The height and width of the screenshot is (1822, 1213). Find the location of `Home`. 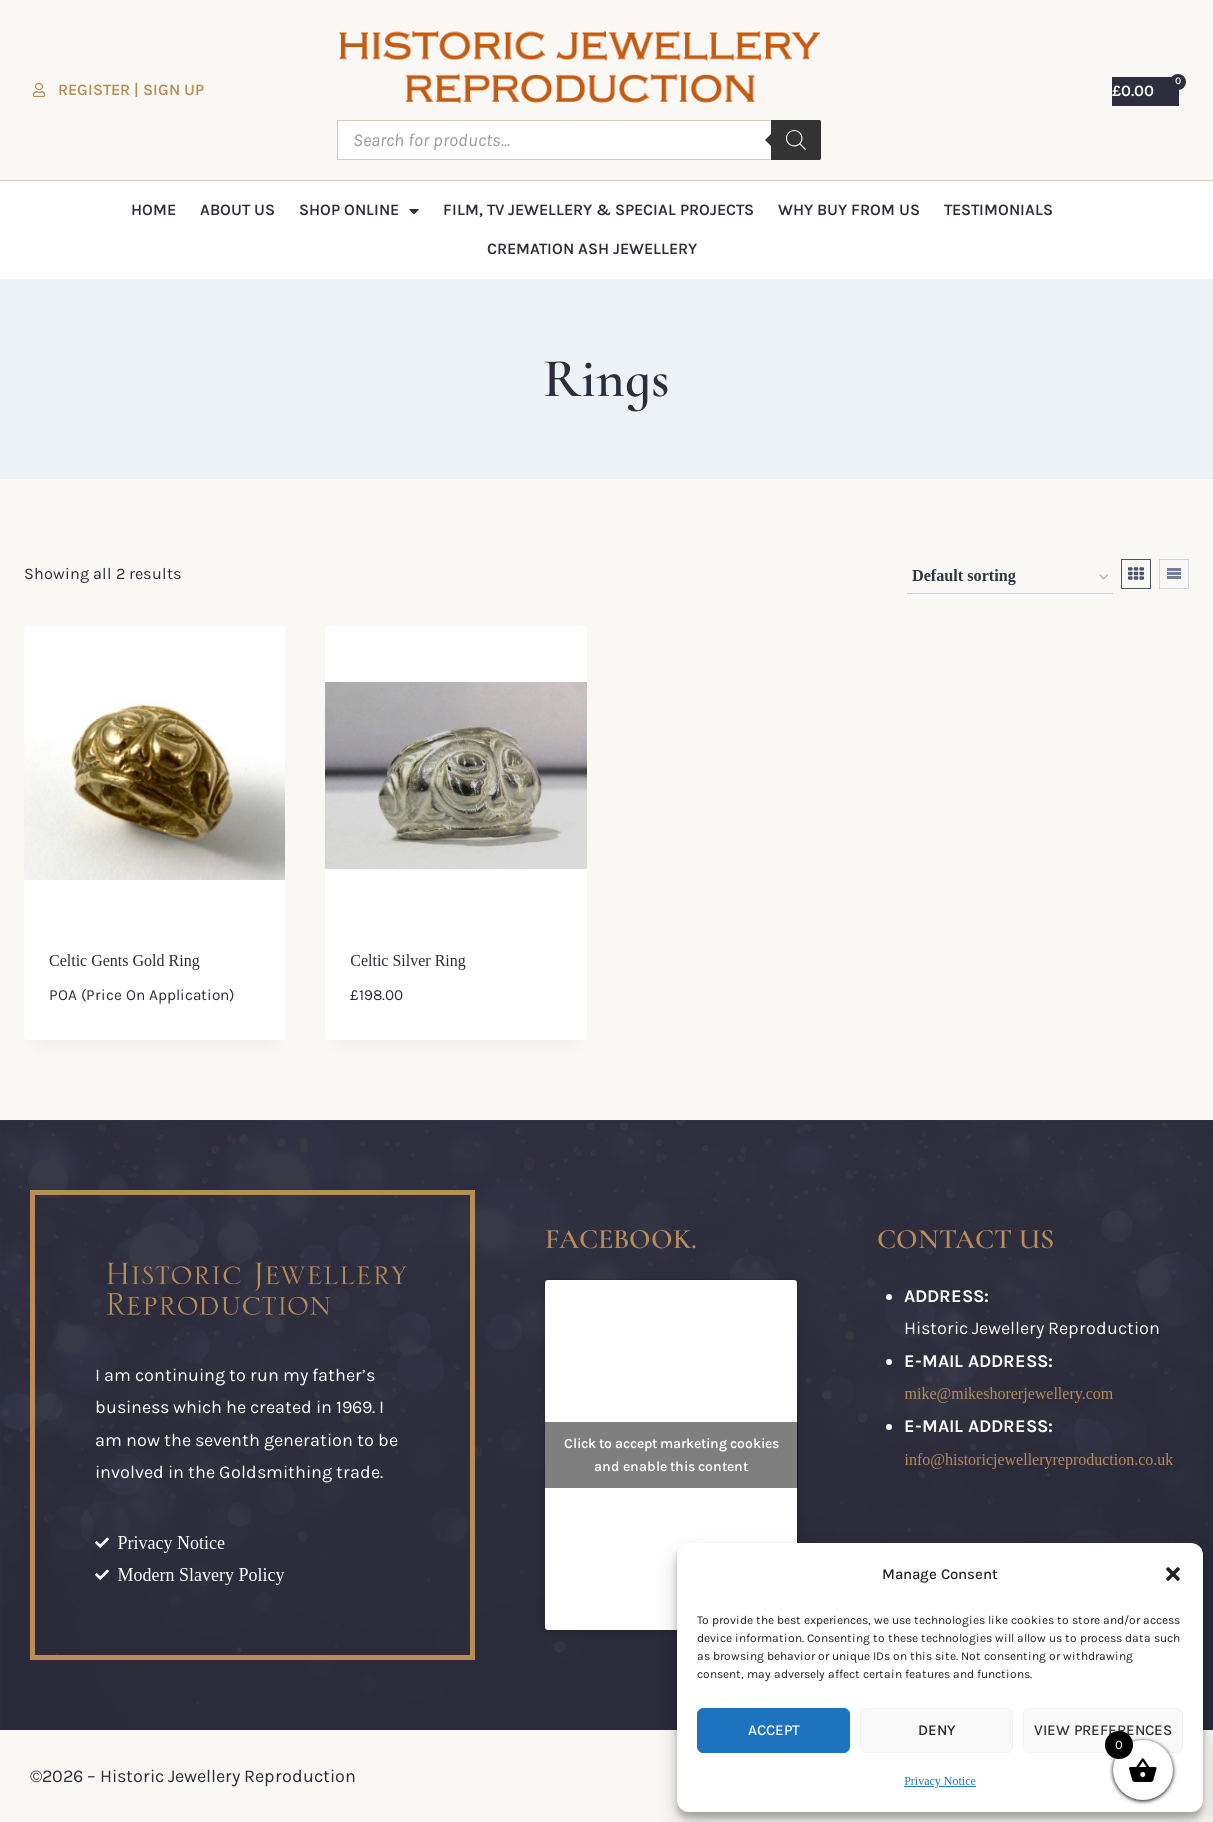

Home is located at coordinates (153, 209).